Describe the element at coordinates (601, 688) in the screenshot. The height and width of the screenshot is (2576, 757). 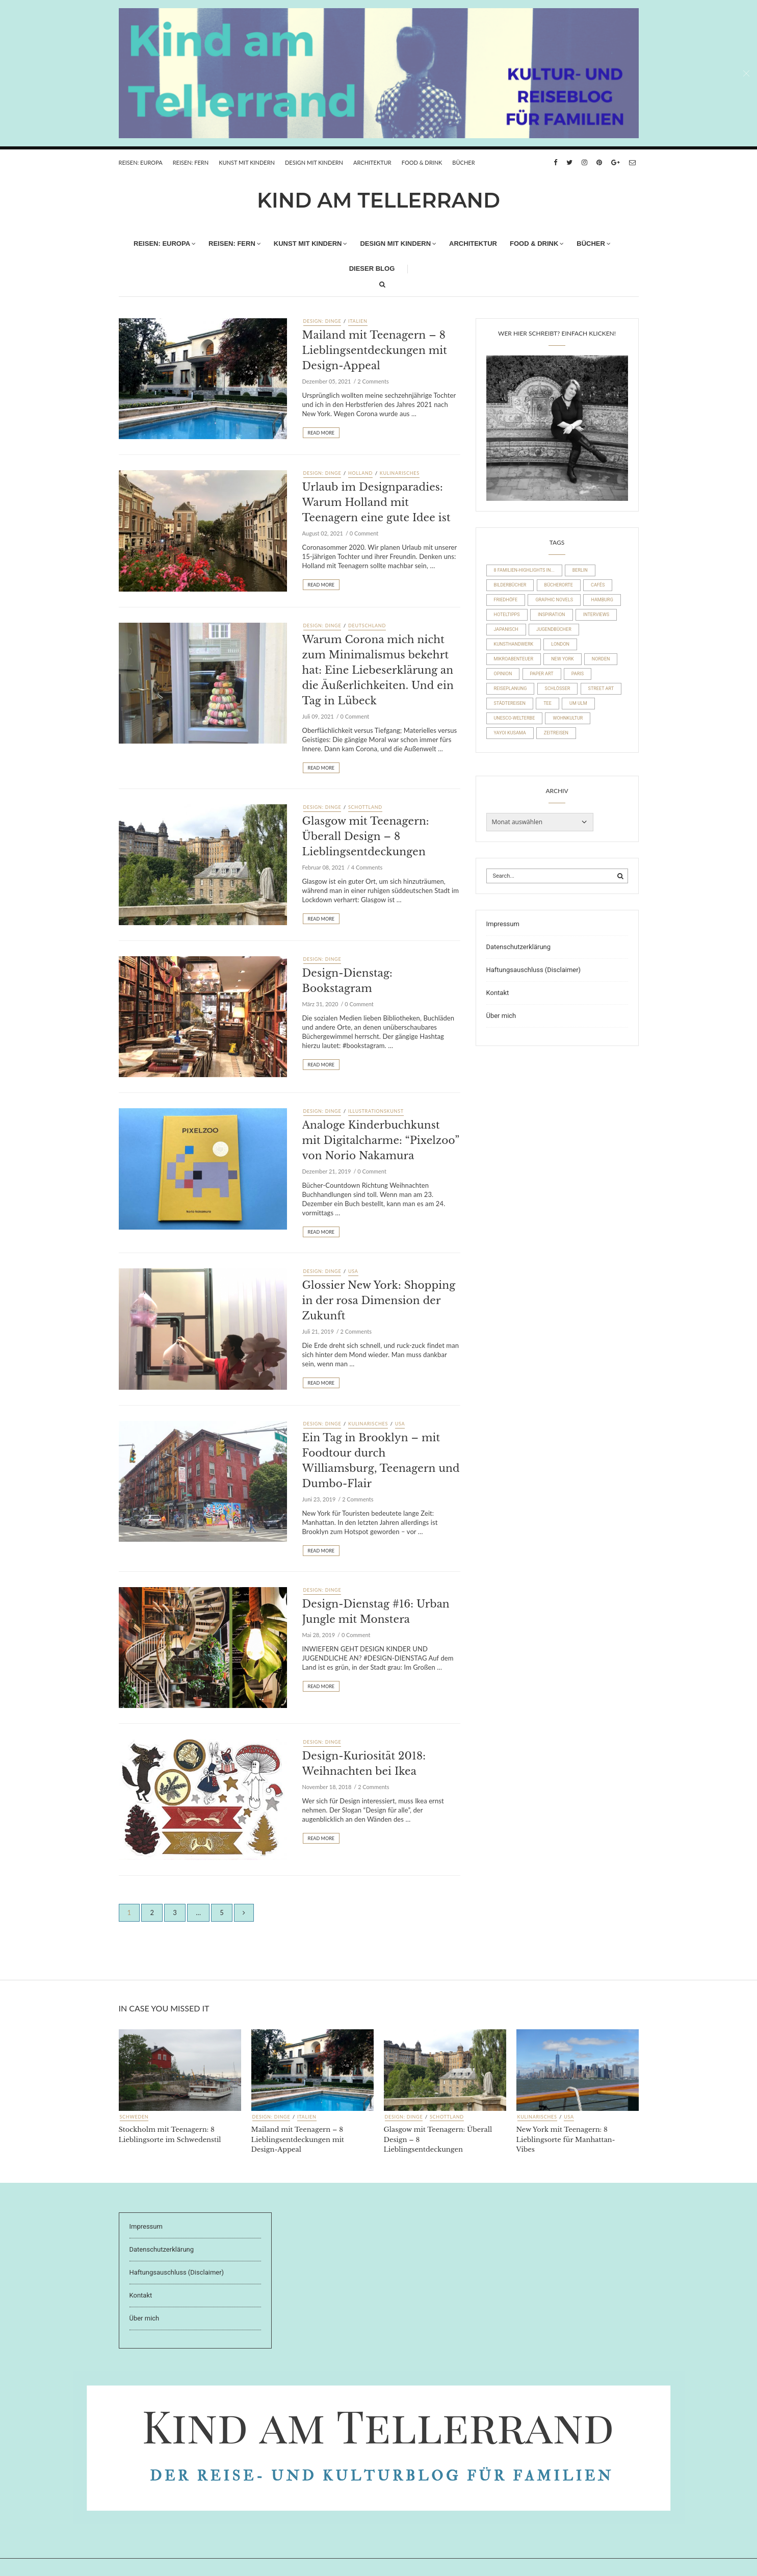
I see `Street Art [Street Art (22 Einträge)]` at that location.